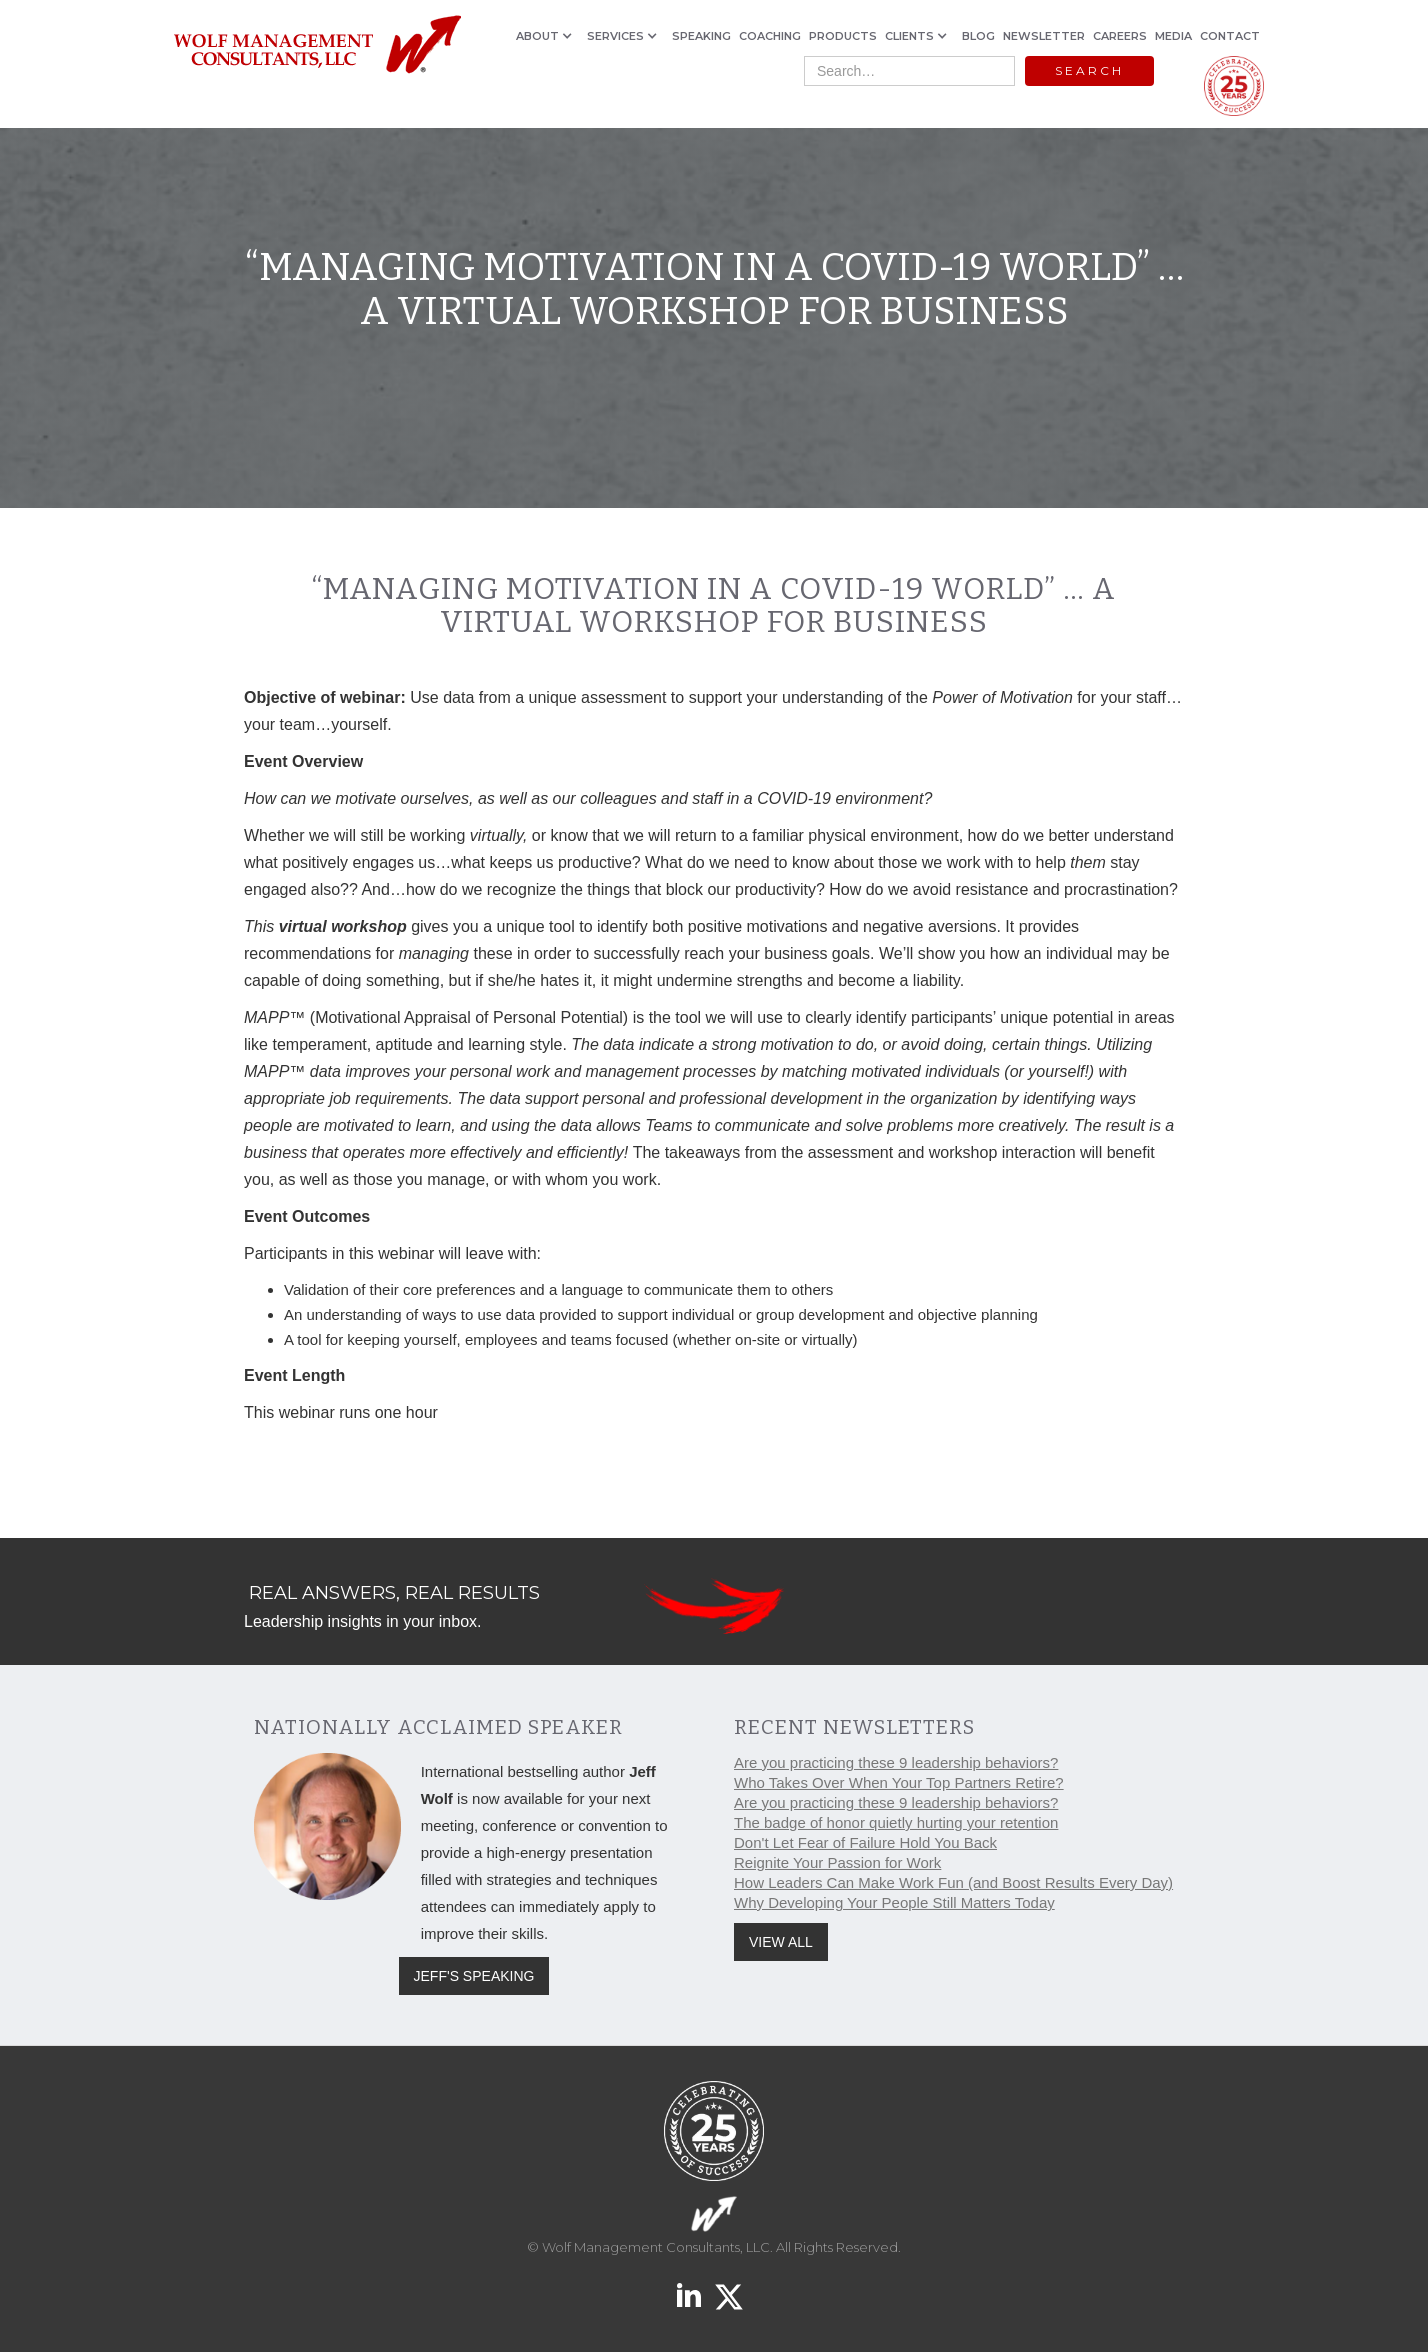 The image size is (1428, 2352). Describe the element at coordinates (474, 1976) in the screenshot. I see `JEFF'S SPEAKING` at that location.